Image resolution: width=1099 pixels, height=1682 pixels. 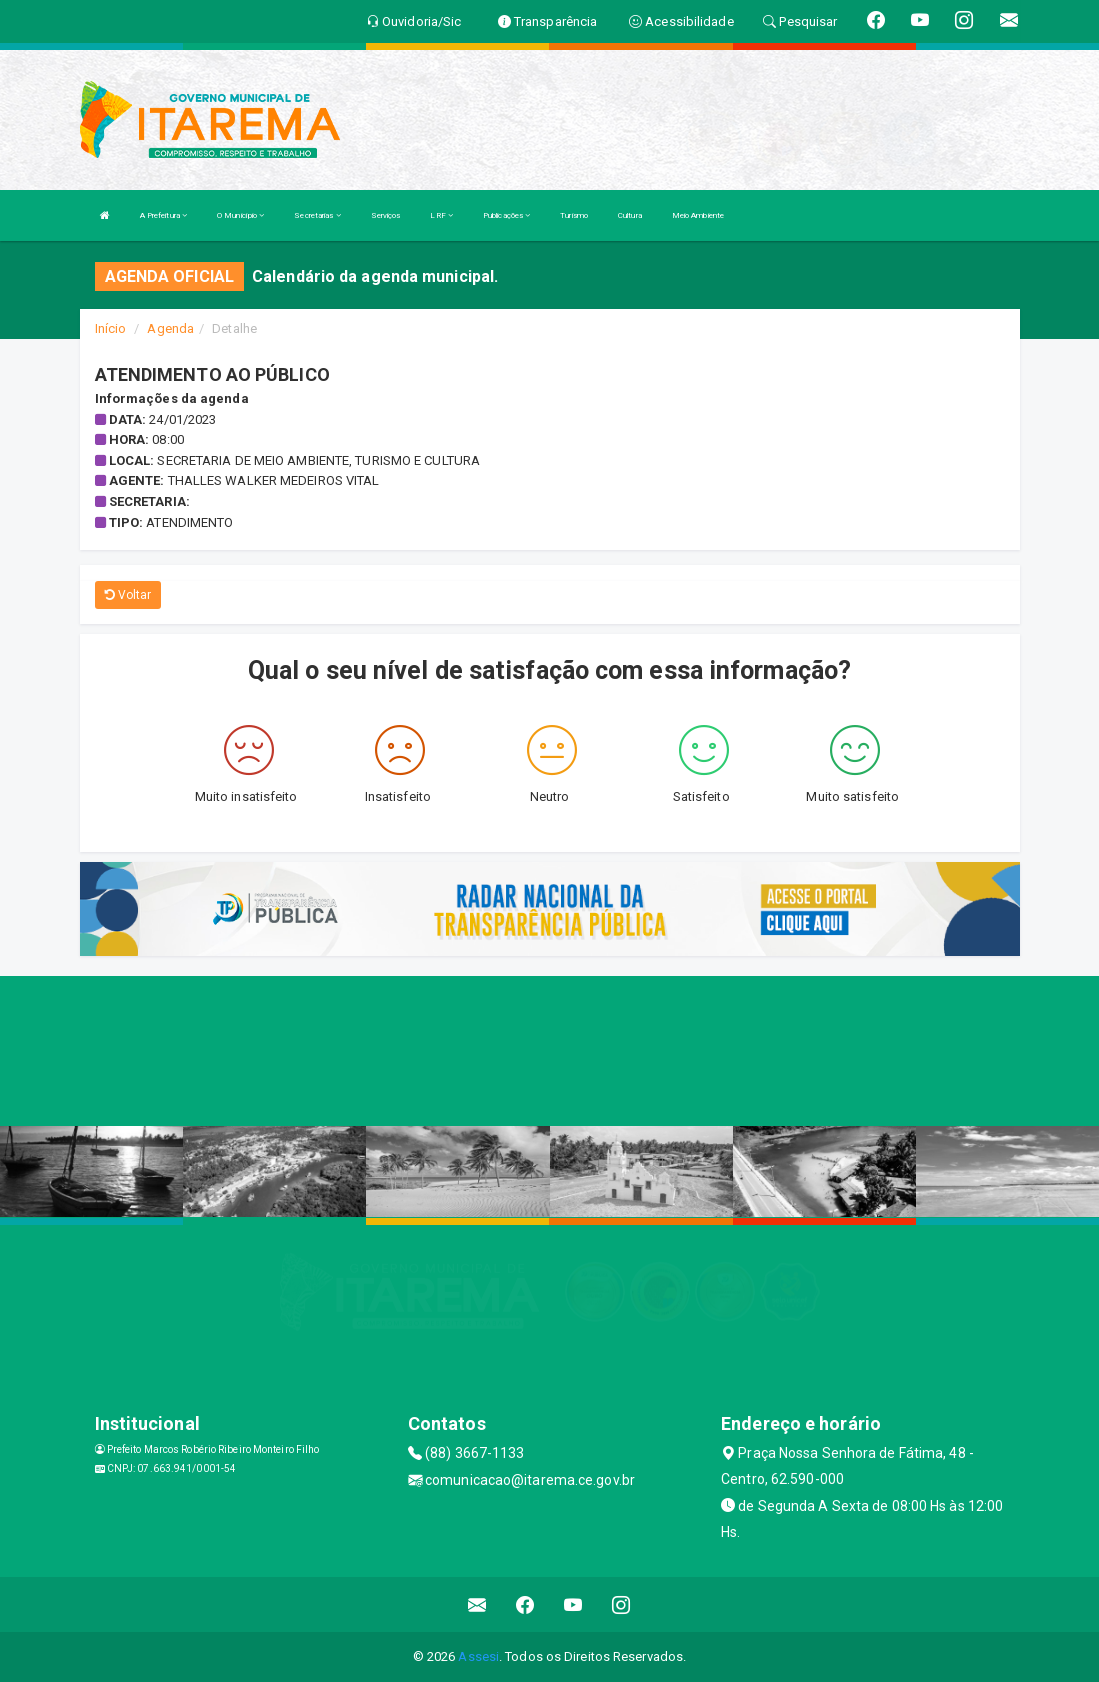 What do you see at coordinates (386, 215) in the screenshot?
I see `Serviços` at bounding box center [386, 215].